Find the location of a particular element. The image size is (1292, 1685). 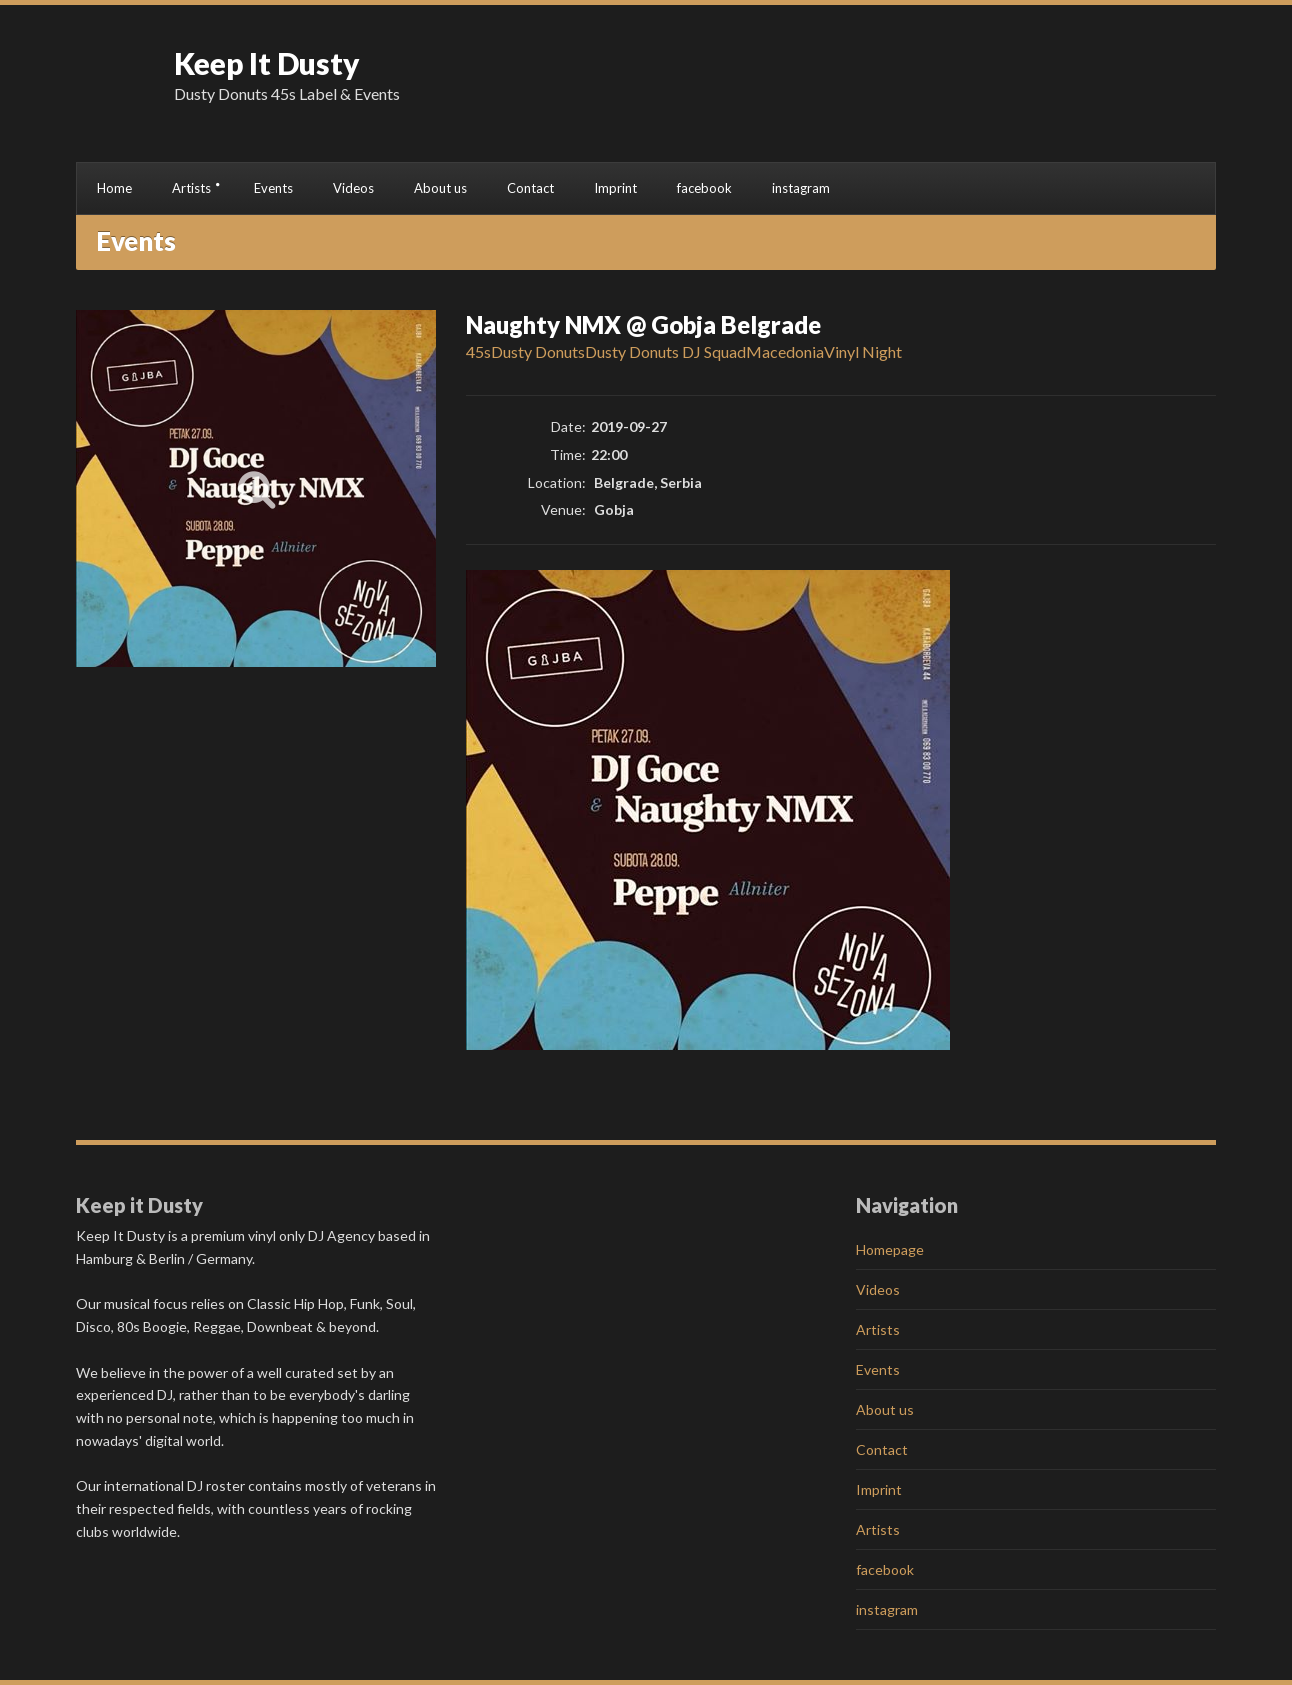

Events is located at coordinates (273, 188).